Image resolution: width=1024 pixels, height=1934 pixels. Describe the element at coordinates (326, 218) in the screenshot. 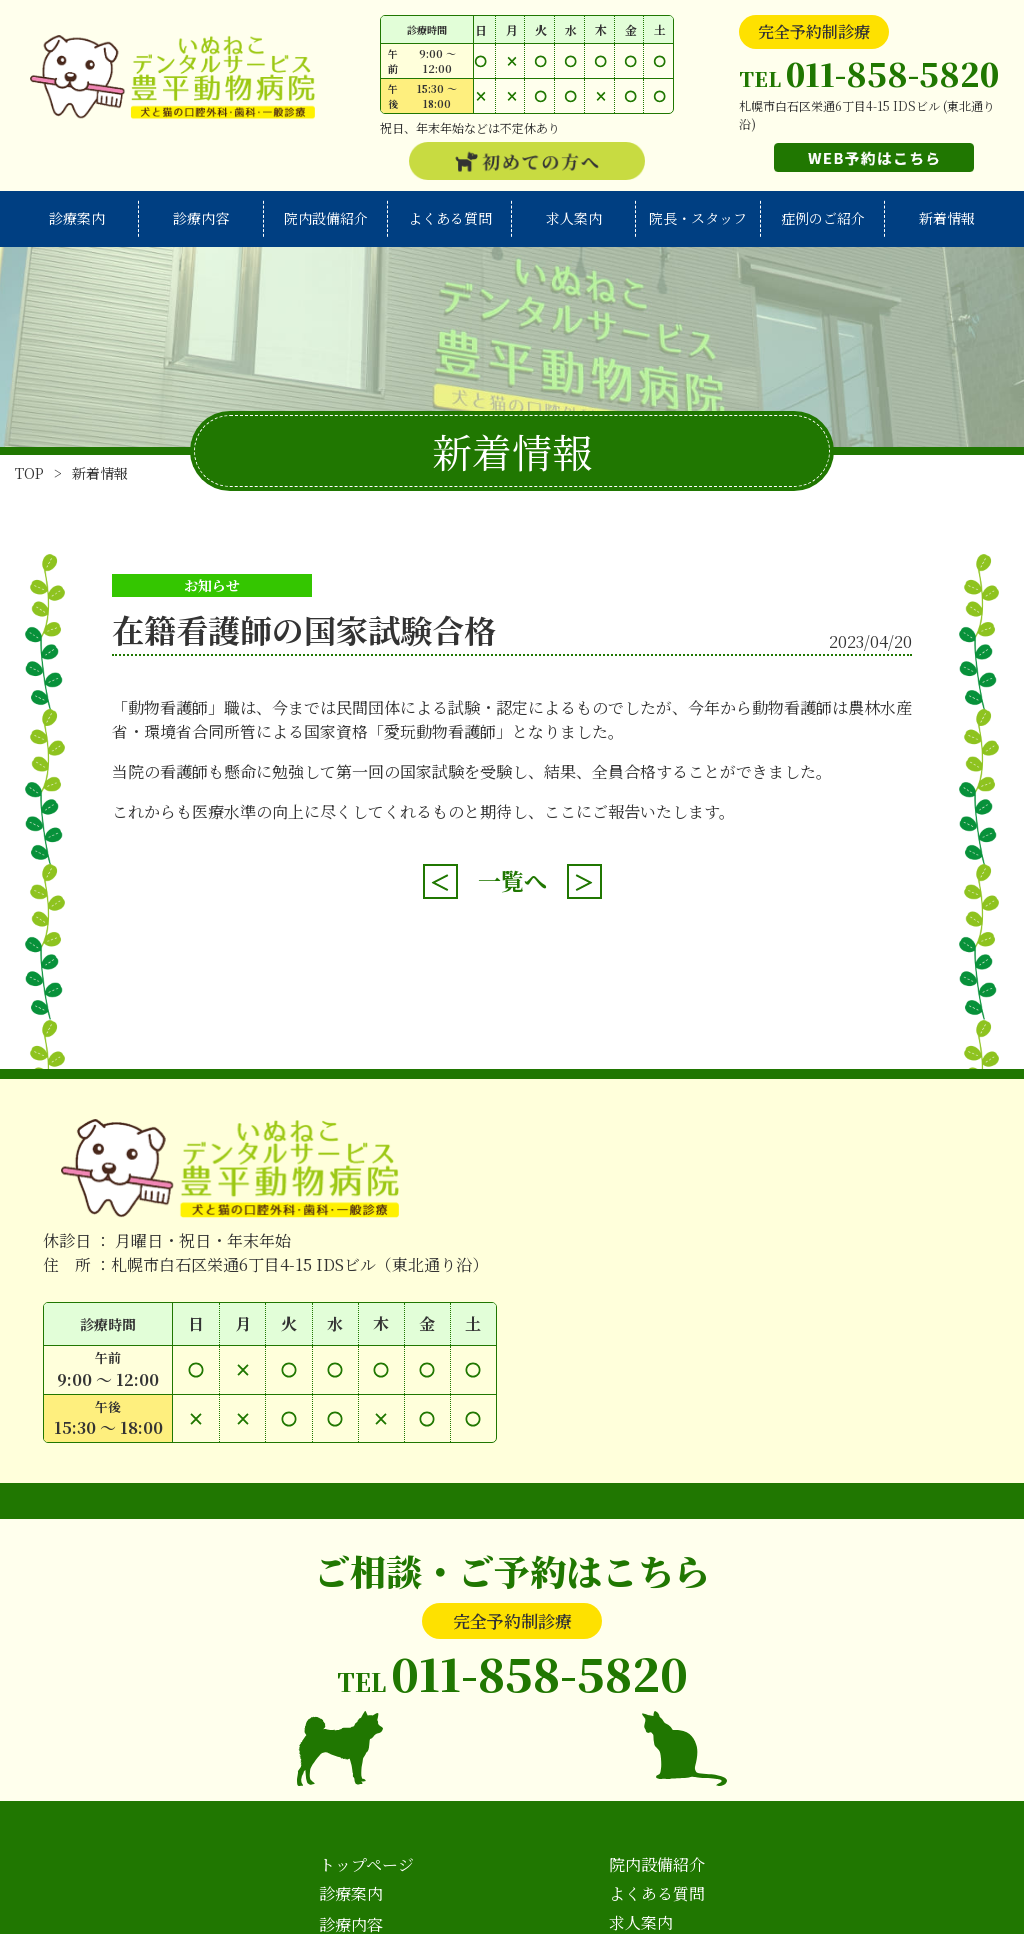

I see `院内設備紹介` at that location.